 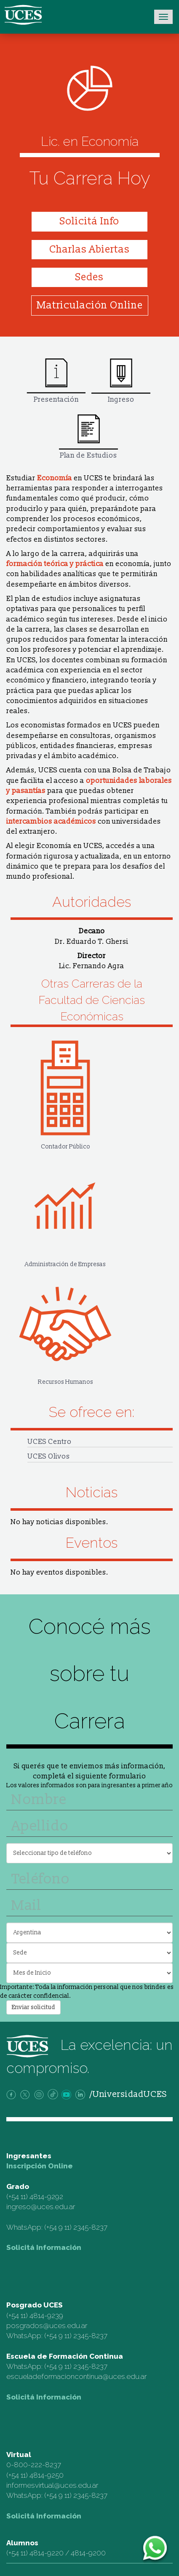 I want to click on UCES Olivos, so click(x=48, y=1456).